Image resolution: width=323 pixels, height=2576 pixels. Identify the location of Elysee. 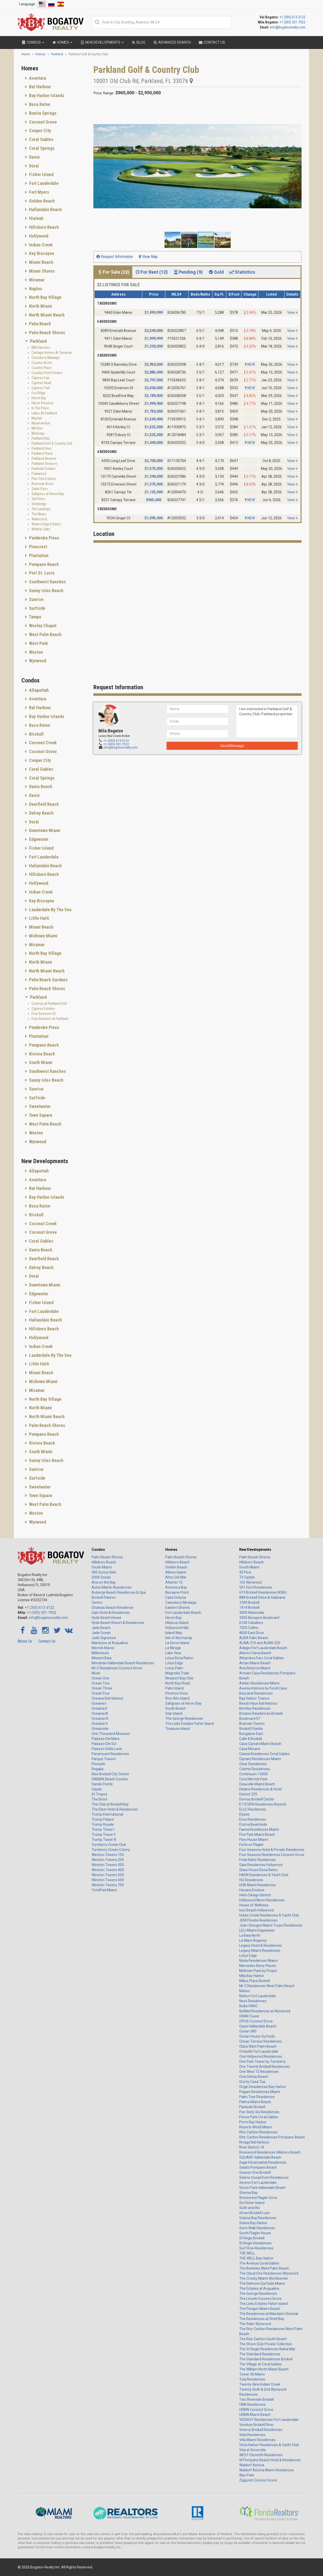
(244, 1814).